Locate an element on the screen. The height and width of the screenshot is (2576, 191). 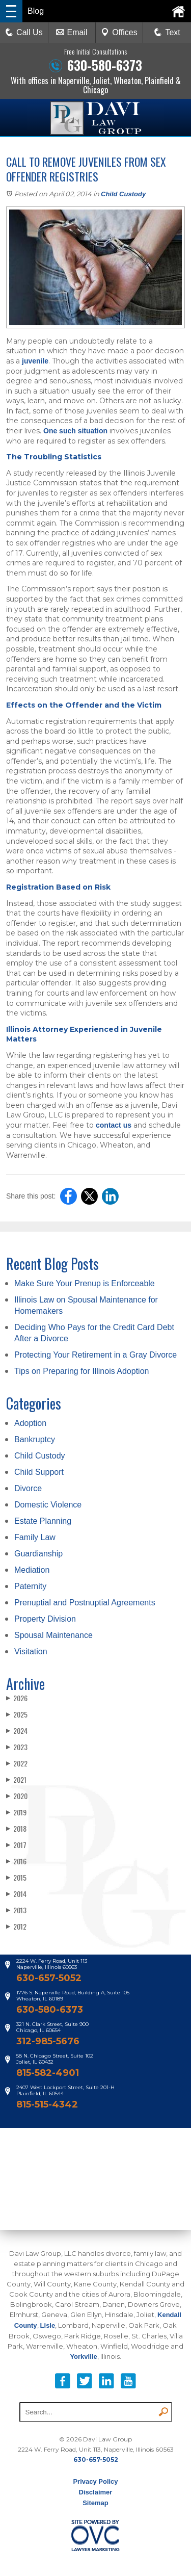
juvenile is located at coordinates (35, 361).